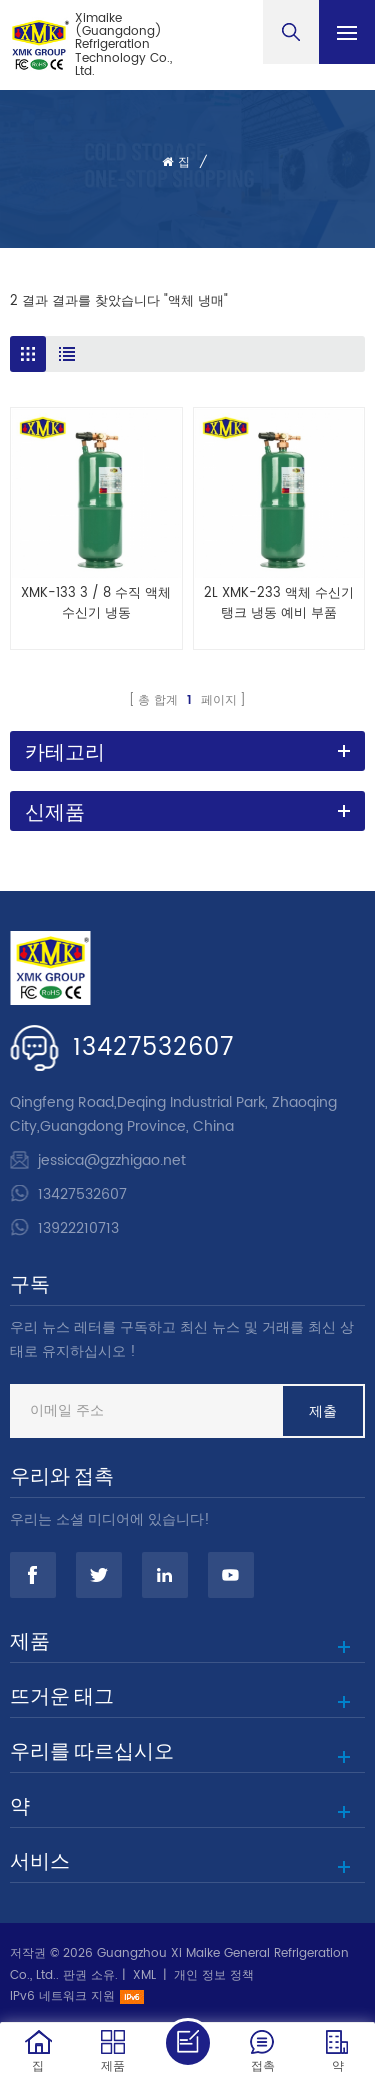 This screenshot has width=375, height=2078. I want to click on 2L XMK-233 액체 수신기 탱크 냉동 예비 부품, so click(279, 604).